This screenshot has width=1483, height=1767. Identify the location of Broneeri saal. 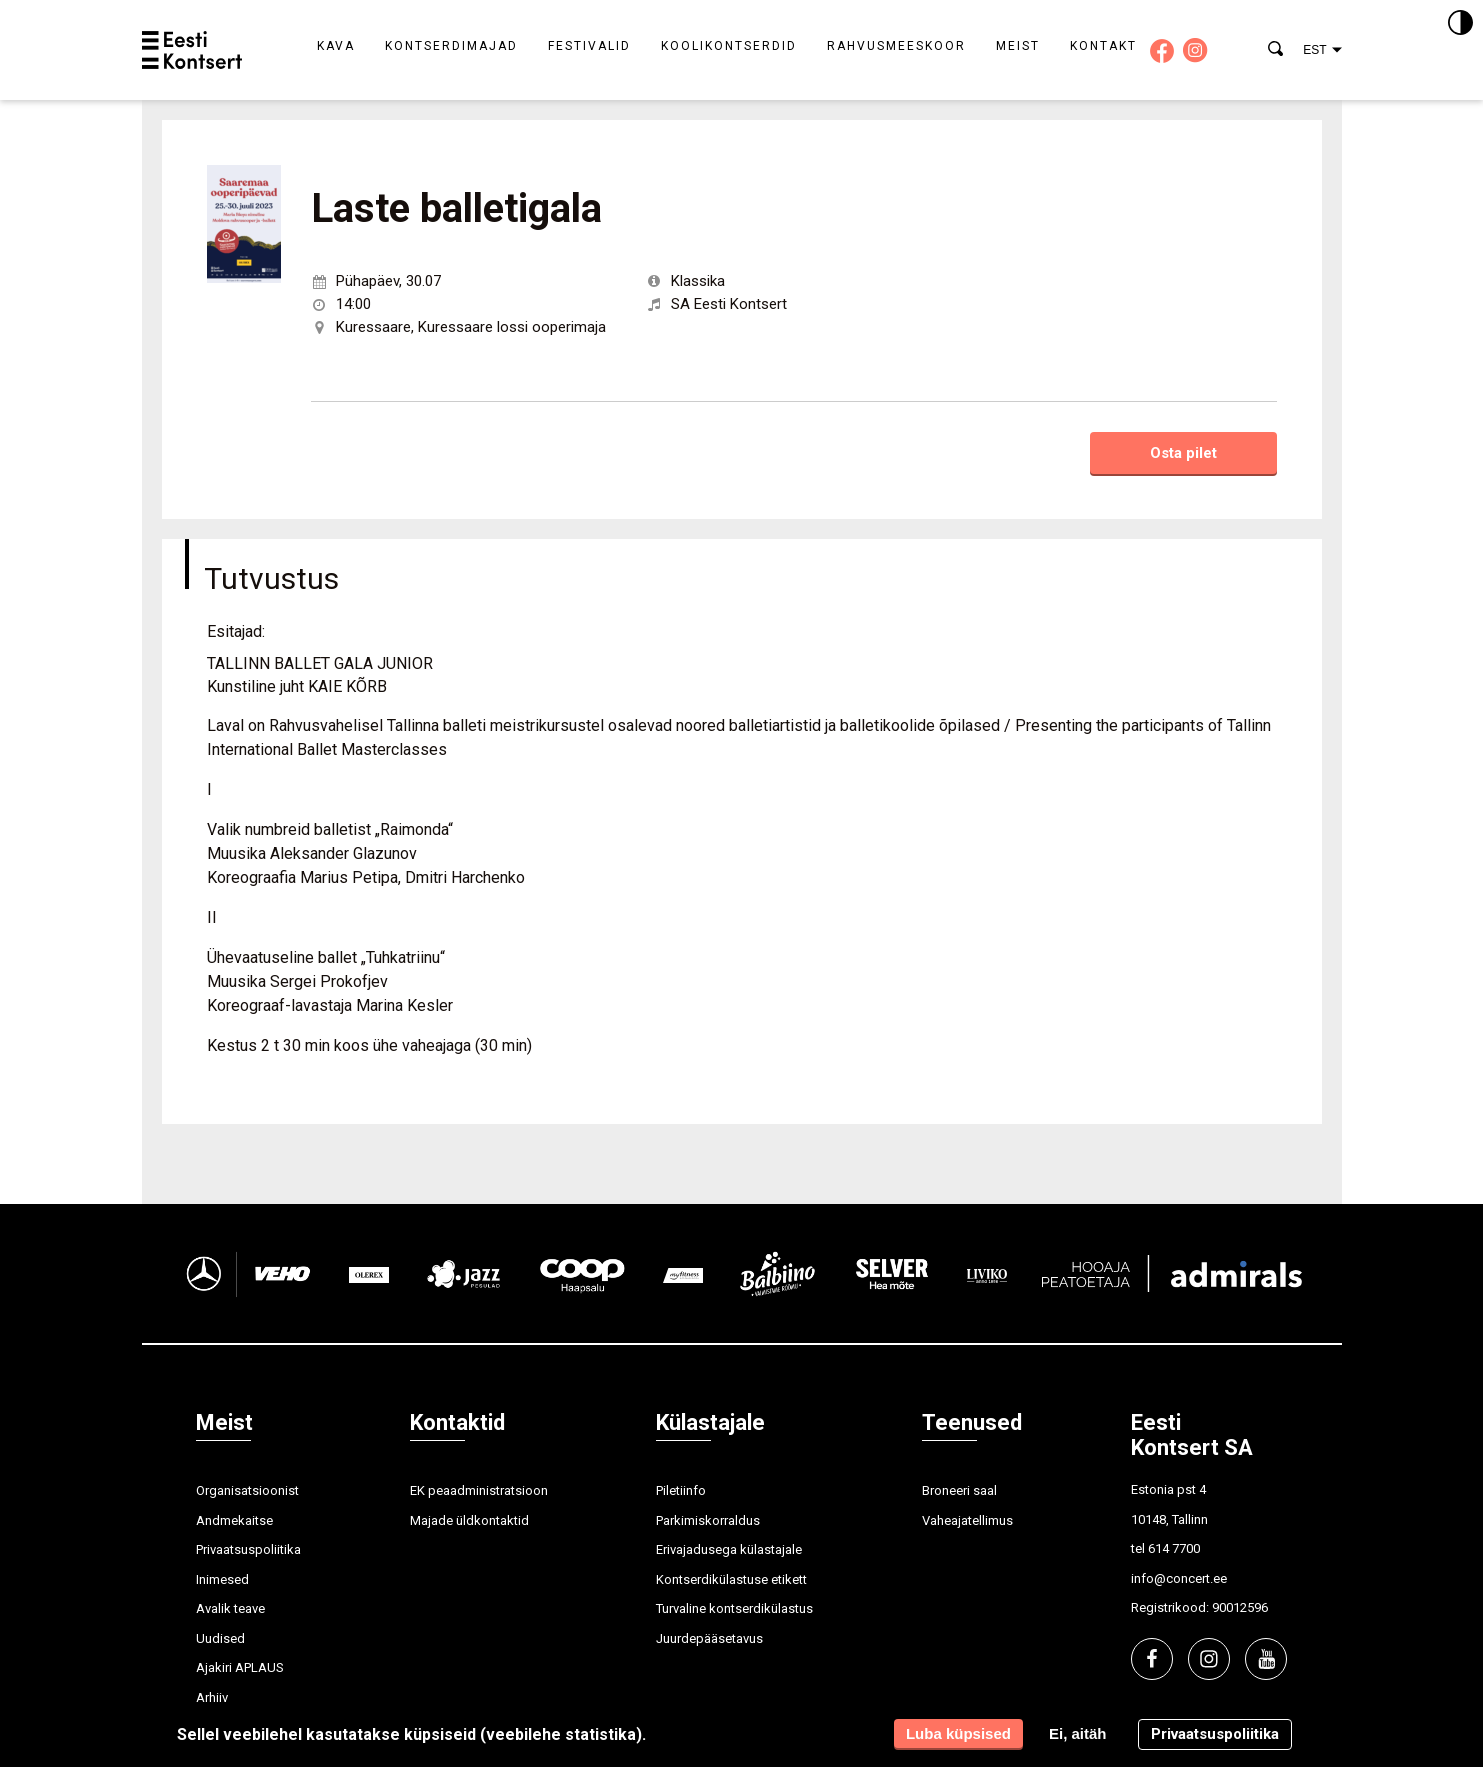
(959, 1490).